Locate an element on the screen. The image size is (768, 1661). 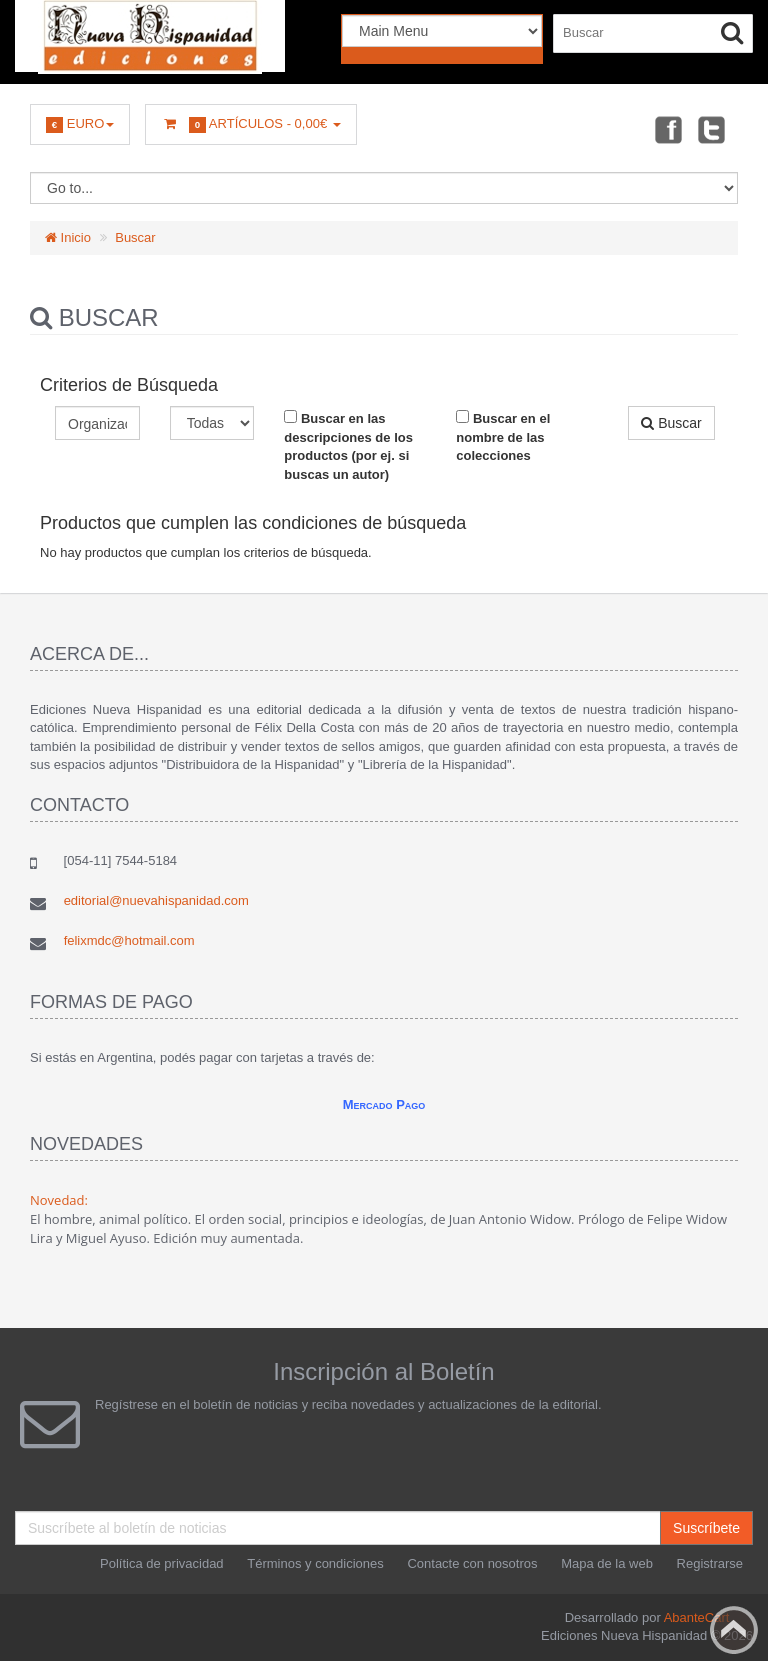
felixmdc@hotmail.com is located at coordinates (129, 940).